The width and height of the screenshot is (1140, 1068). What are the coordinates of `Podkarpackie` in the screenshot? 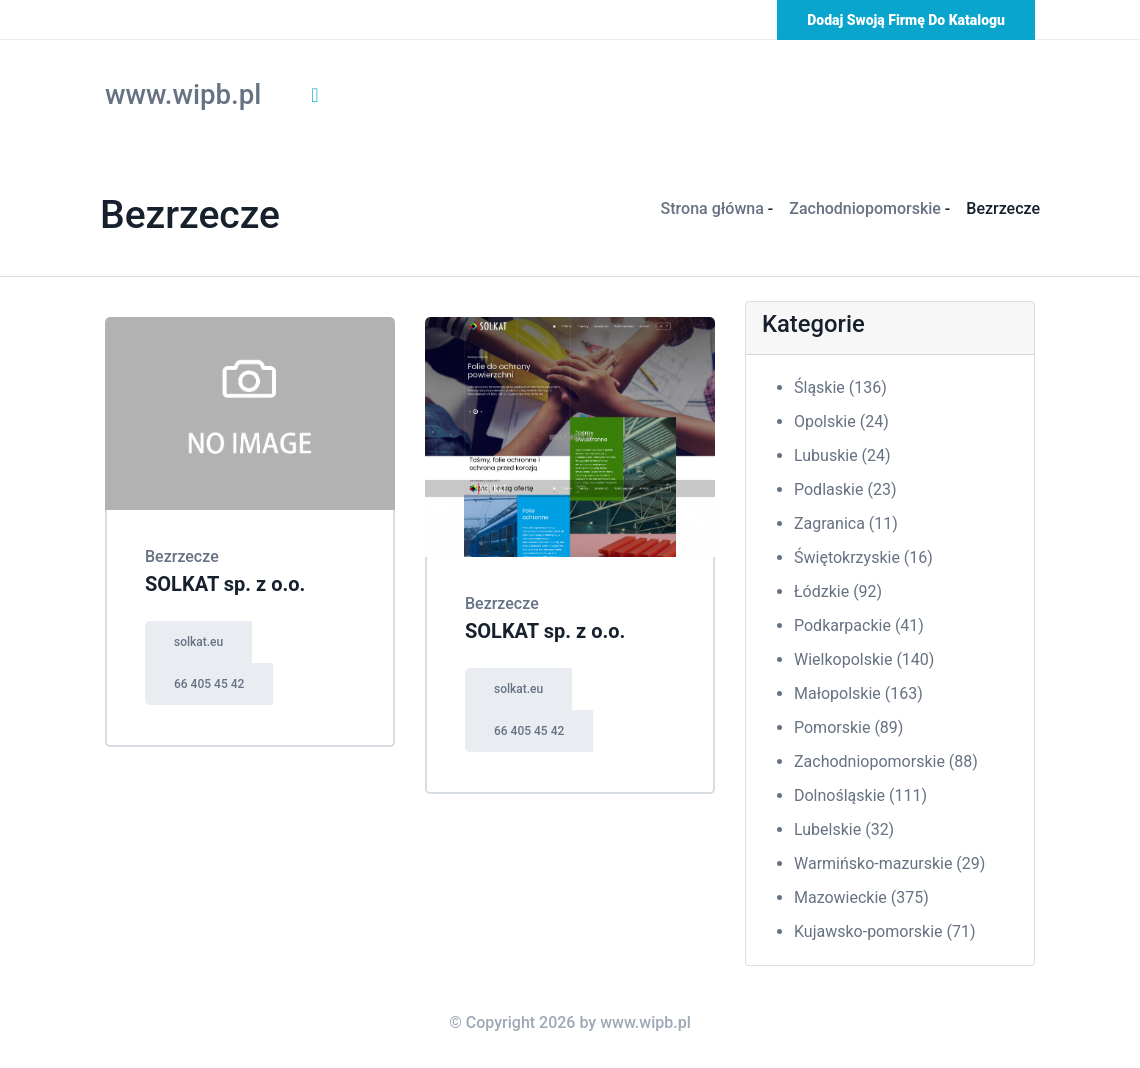 It's located at (859, 625).